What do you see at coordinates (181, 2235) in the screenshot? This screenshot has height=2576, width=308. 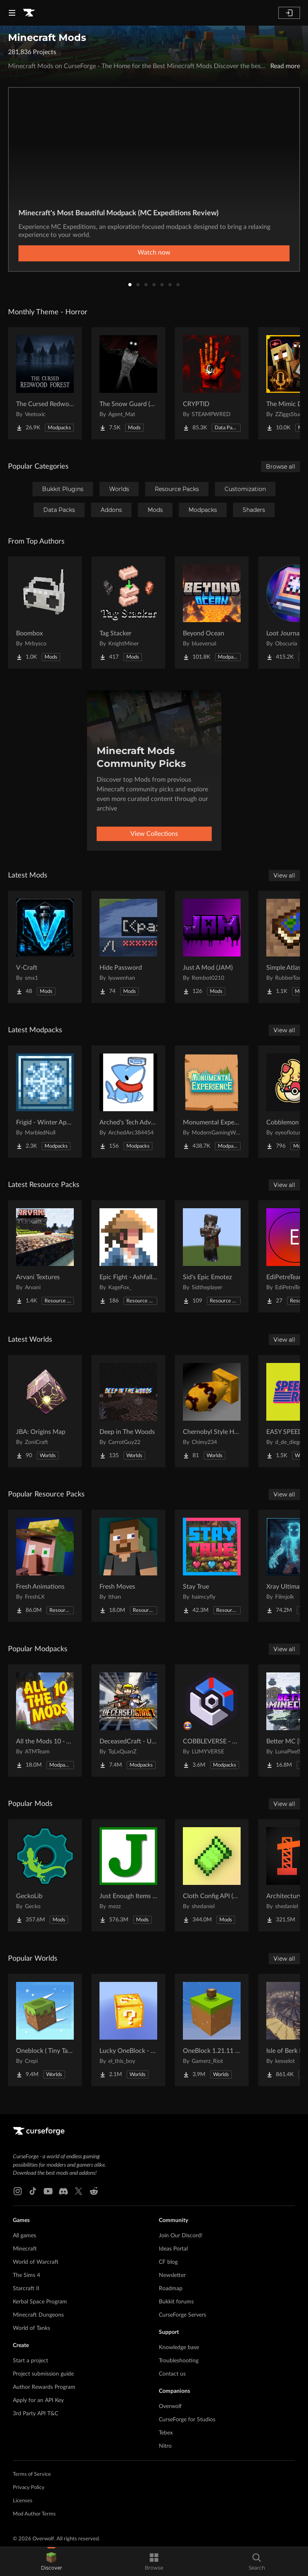 I see `Join Our Discord!` at bounding box center [181, 2235].